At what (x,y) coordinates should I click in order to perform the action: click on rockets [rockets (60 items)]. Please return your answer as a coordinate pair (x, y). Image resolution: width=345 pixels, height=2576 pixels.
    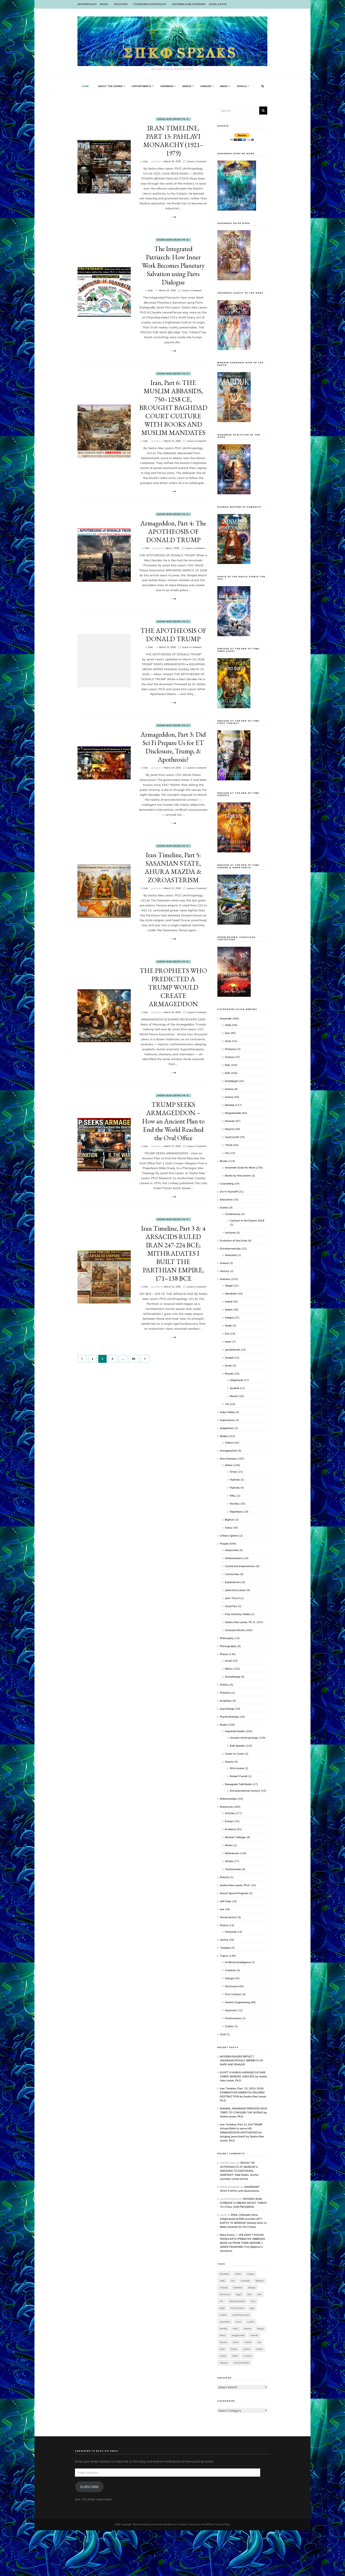
    Looking at the image, I should click on (247, 2342).